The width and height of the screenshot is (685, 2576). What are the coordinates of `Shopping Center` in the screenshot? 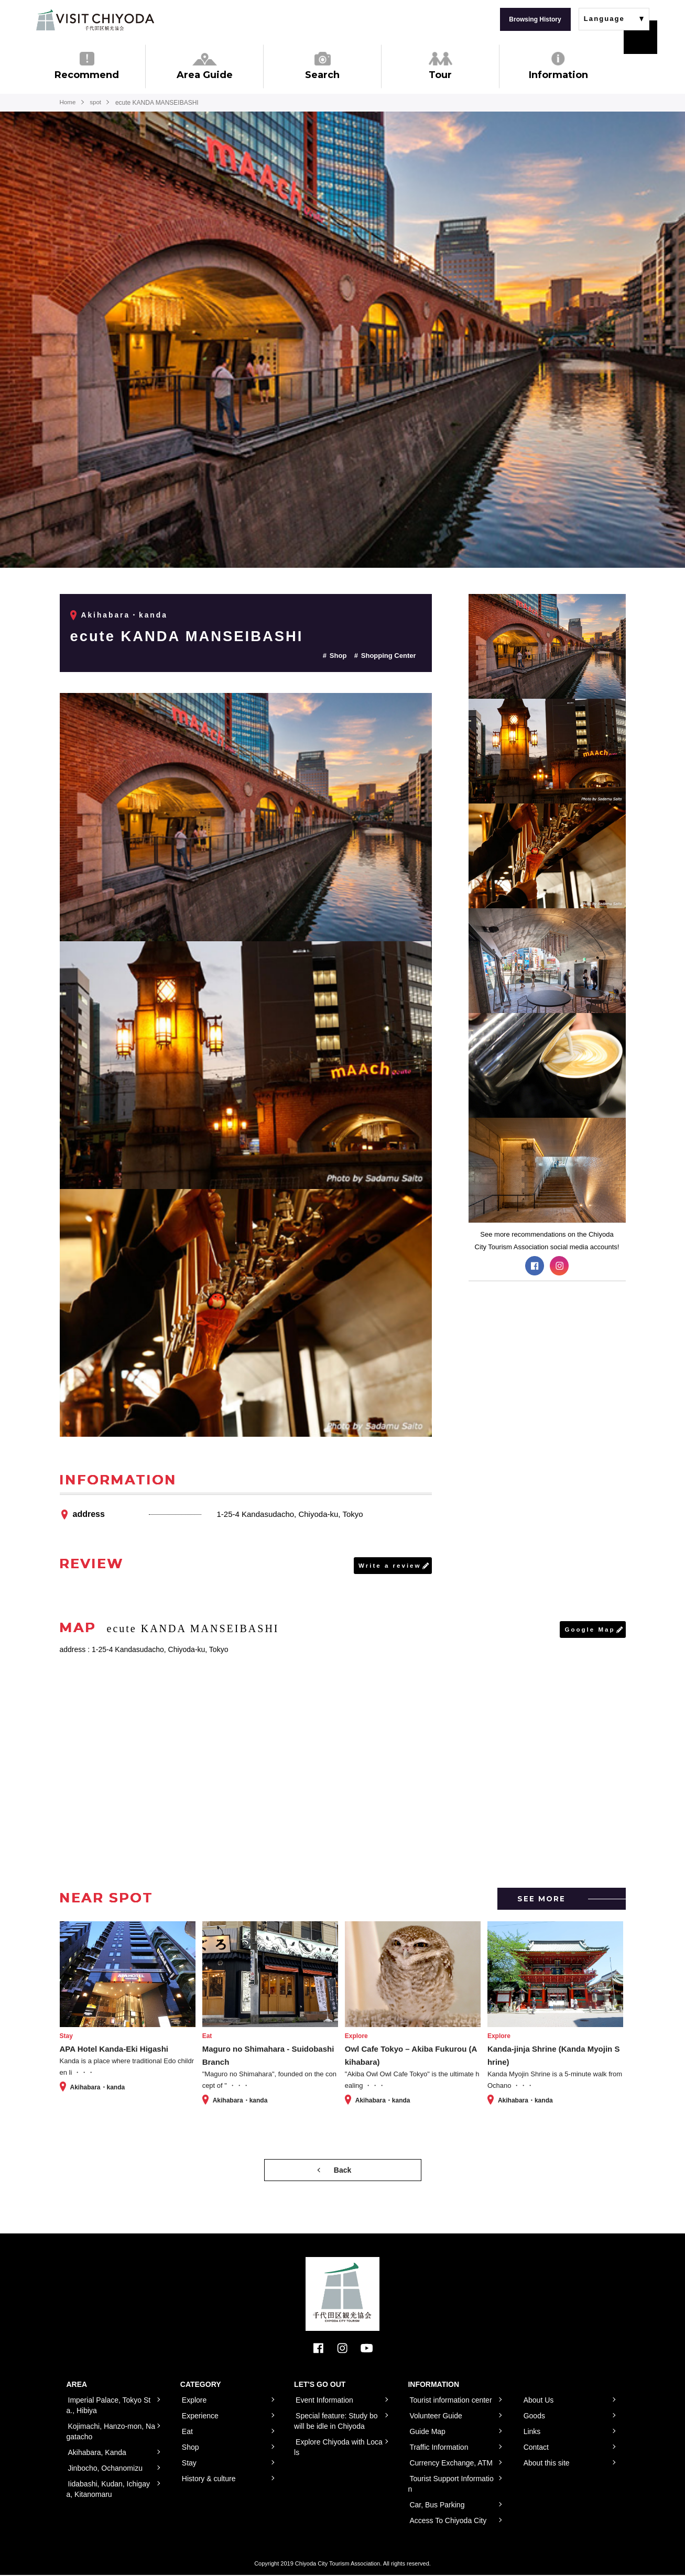 It's located at (388, 655).